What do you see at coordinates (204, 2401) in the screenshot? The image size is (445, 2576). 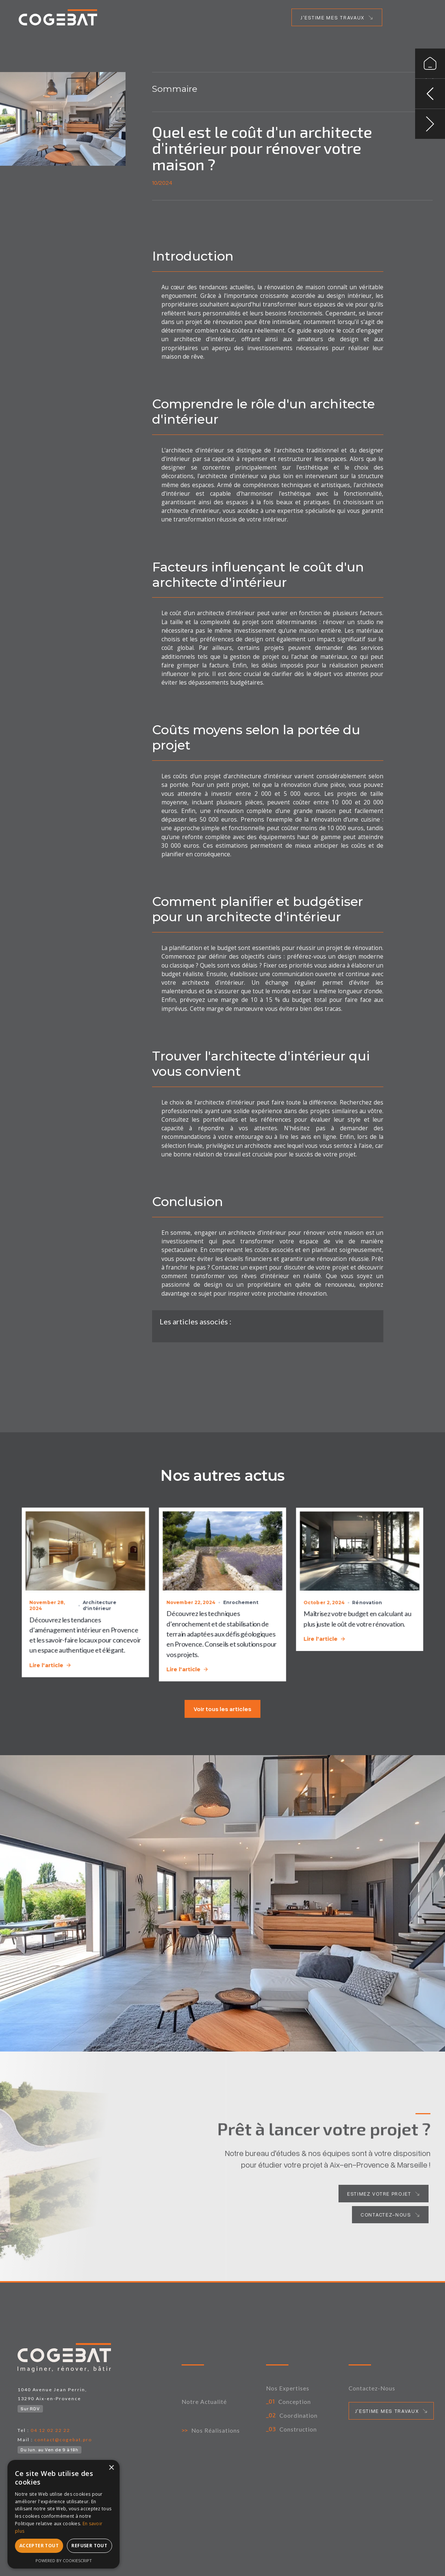 I see `Notre actualité` at bounding box center [204, 2401].